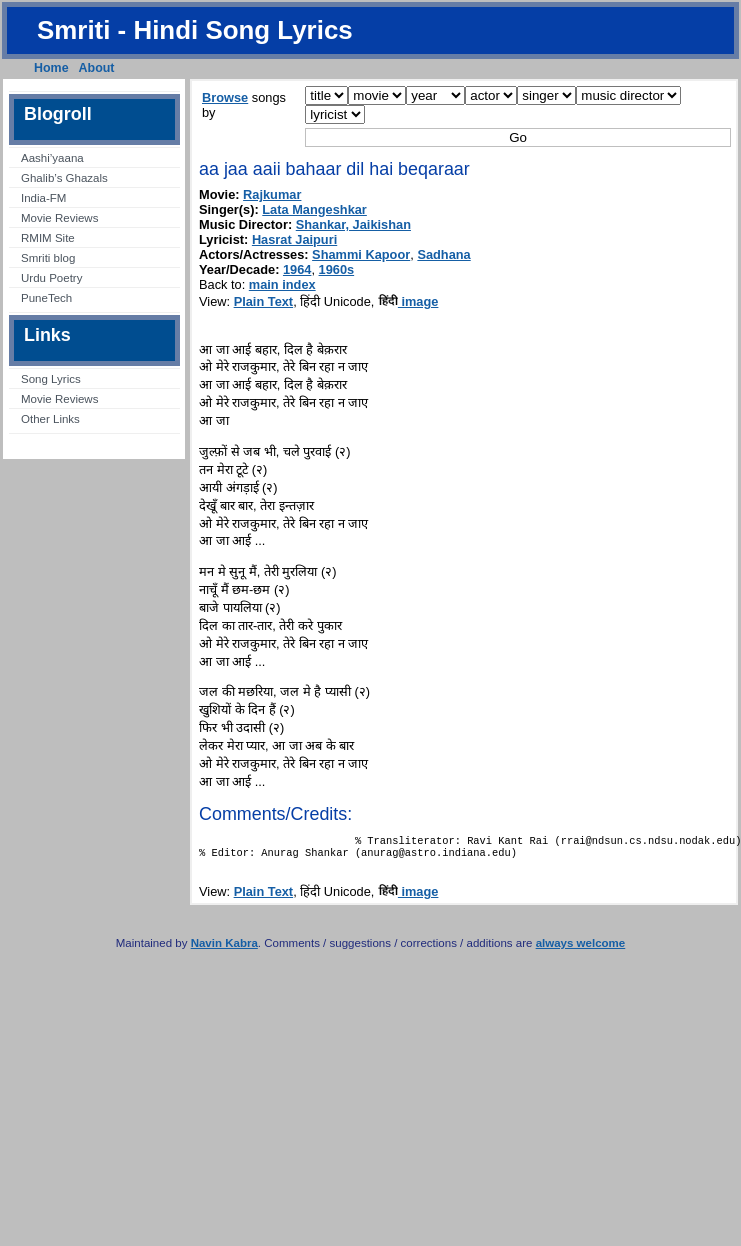 The height and width of the screenshot is (1246, 741). What do you see at coordinates (64, 178) in the screenshot?
I see `Ghalib’s Ghazals` at bounding box center [64, 178].